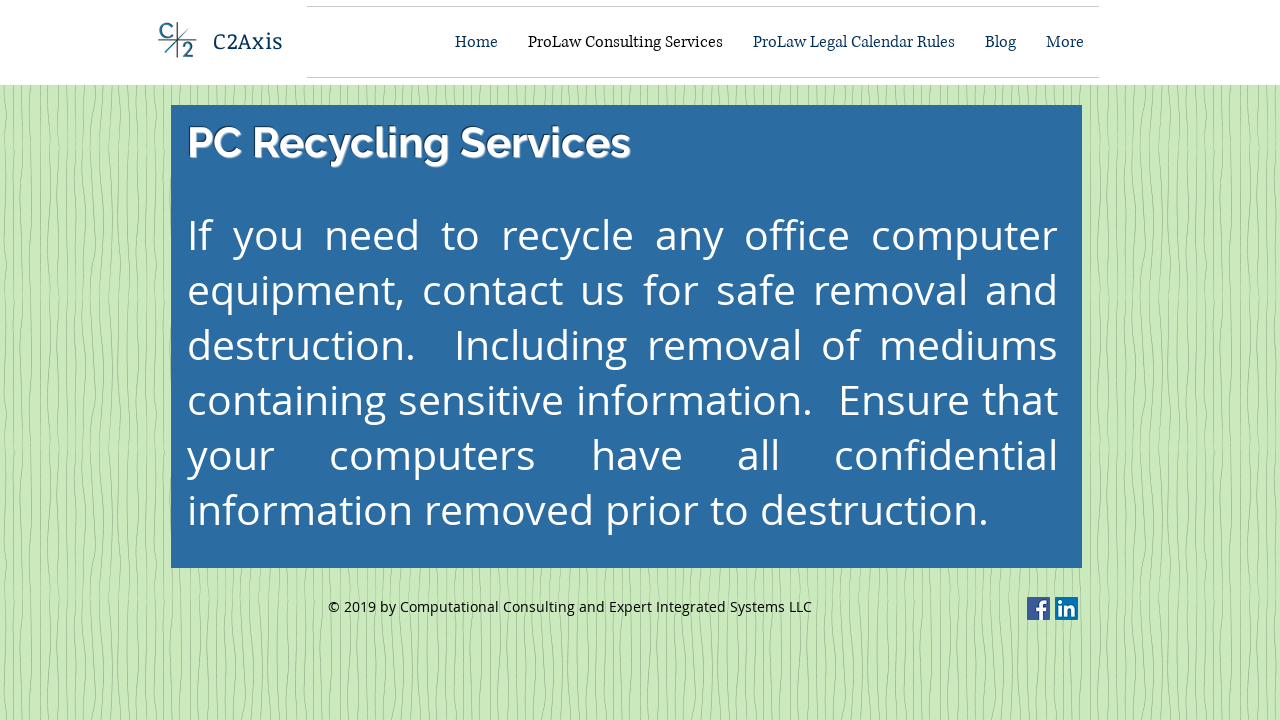 The height and width of the screenshot is (720, 1280). Describe the element at coordinates (1066, 608) in the screenshot. I see `[C2Axis on LinkedIn]` at that location.